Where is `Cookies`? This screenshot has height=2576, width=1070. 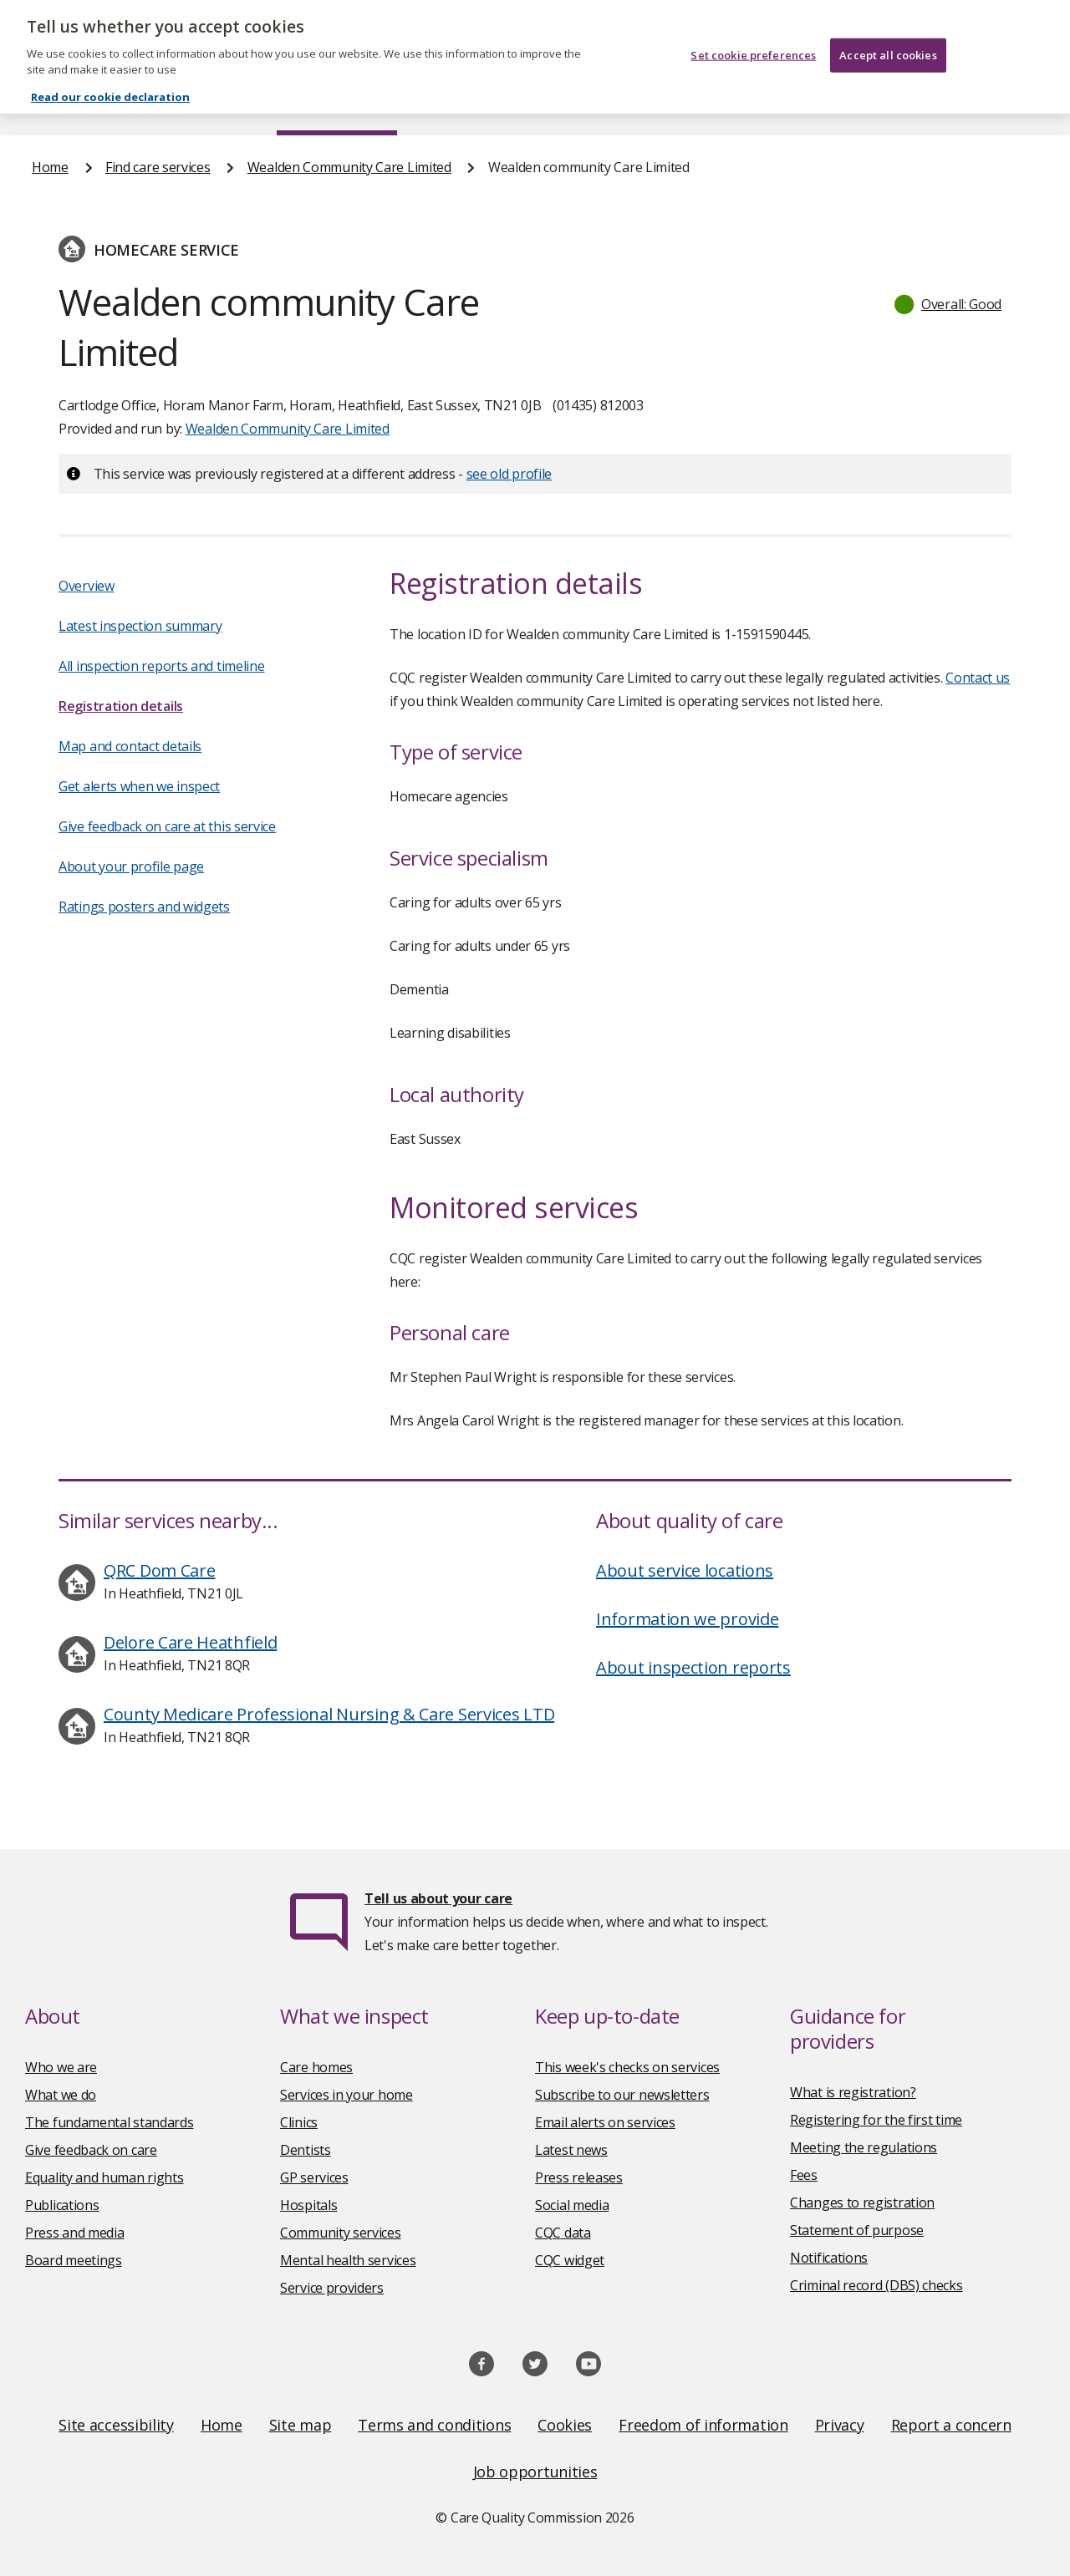
Cookies is located at coordinates (565, 2425).